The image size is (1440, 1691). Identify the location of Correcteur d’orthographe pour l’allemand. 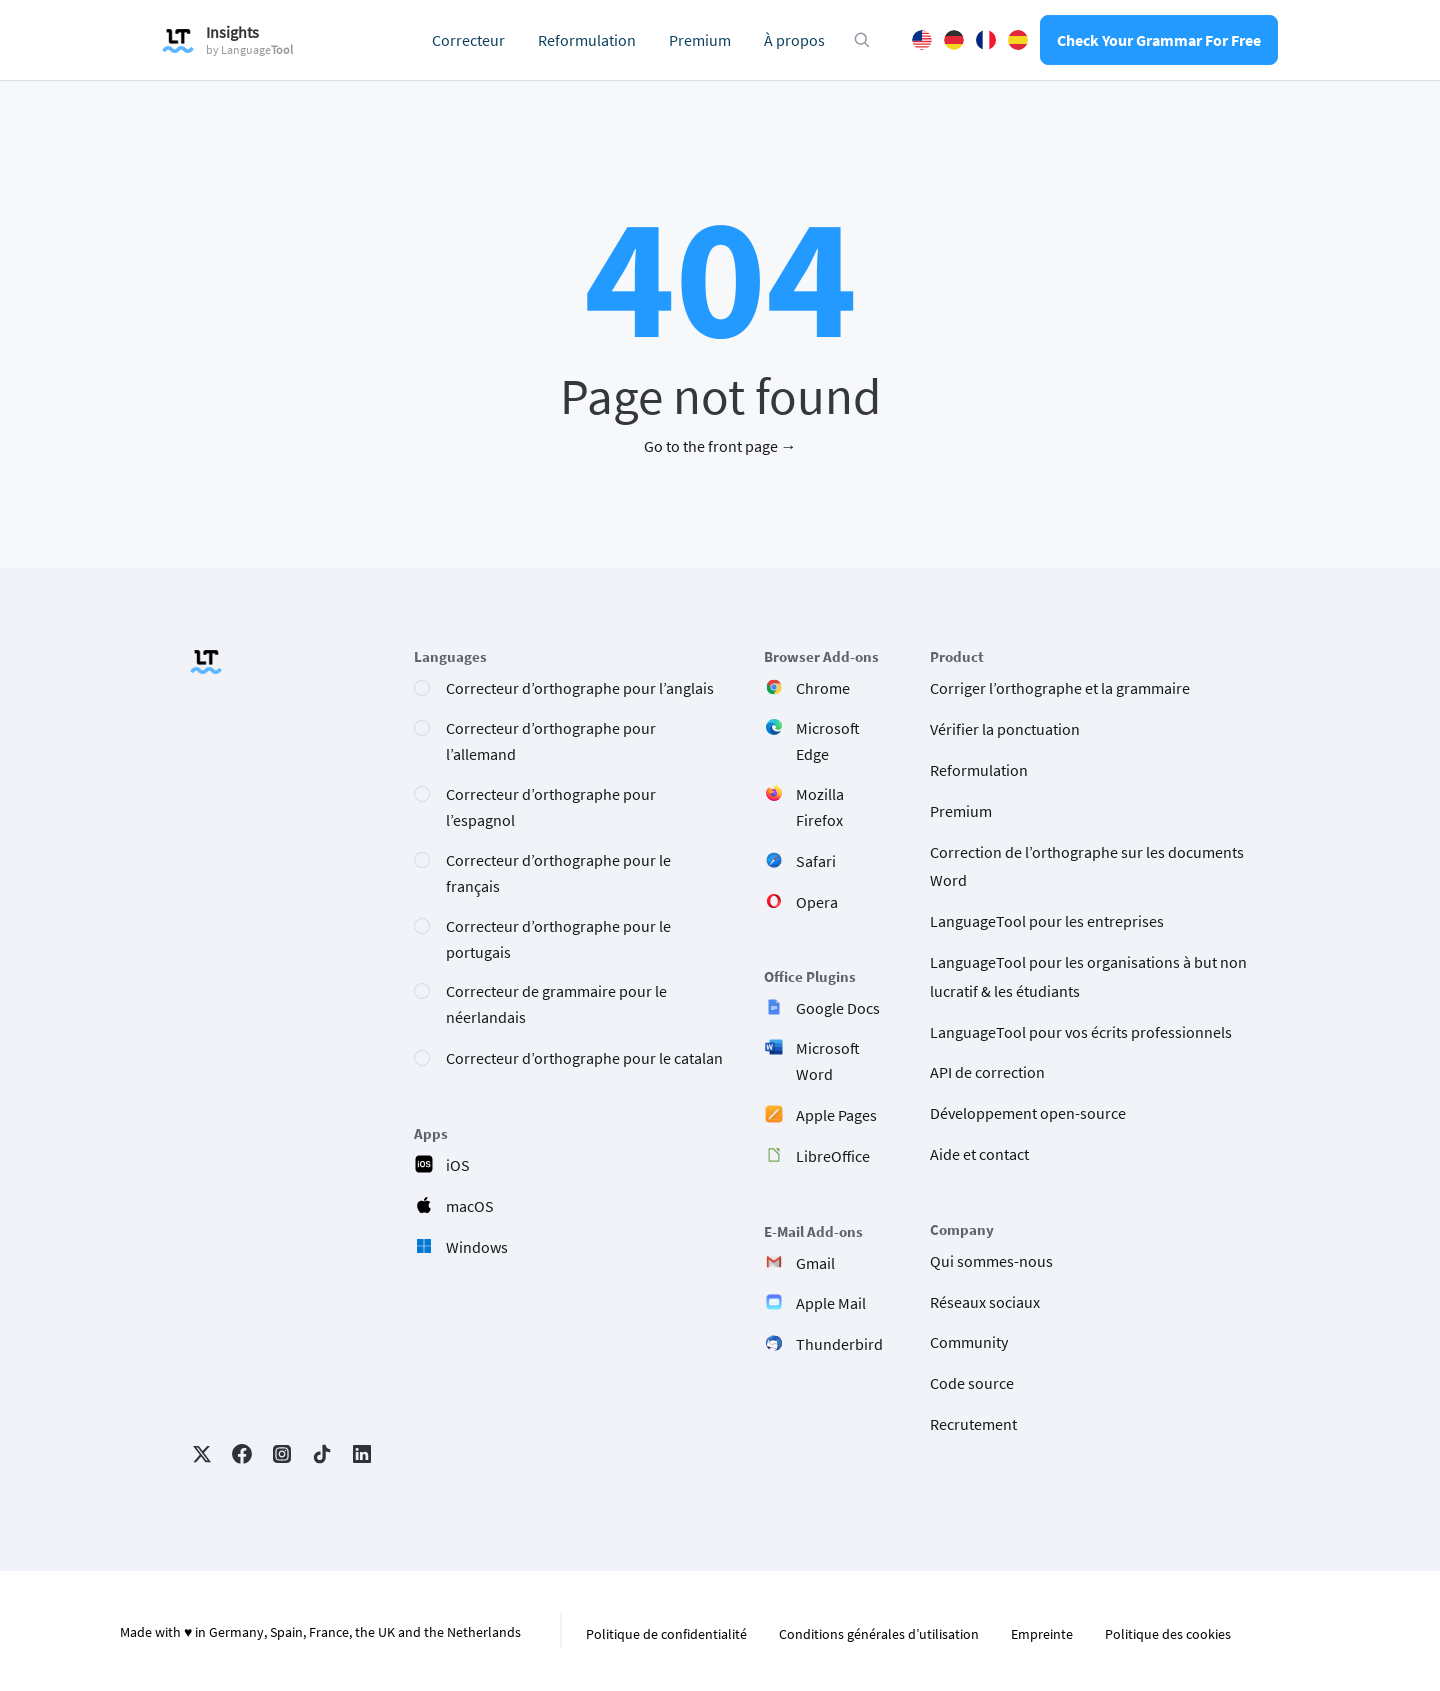
(551, 741).